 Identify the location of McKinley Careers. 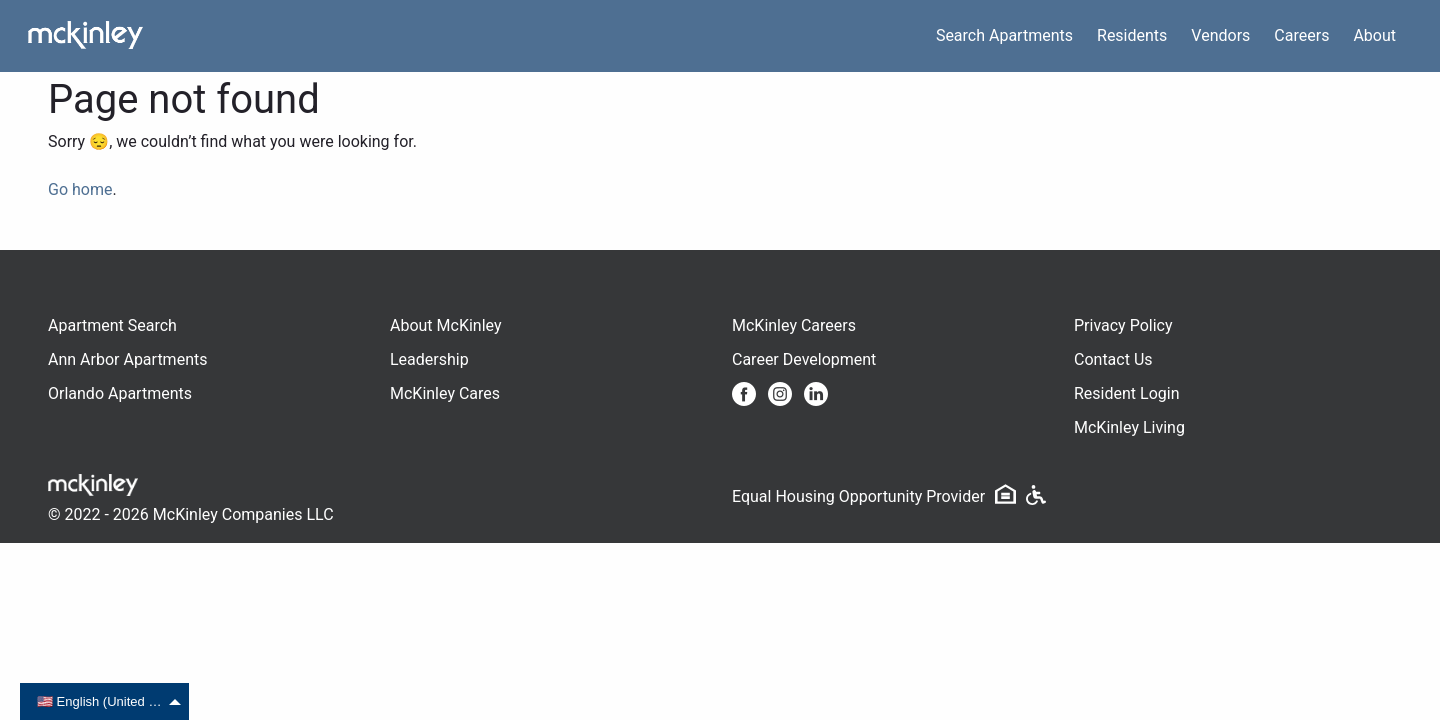
(794, 325).